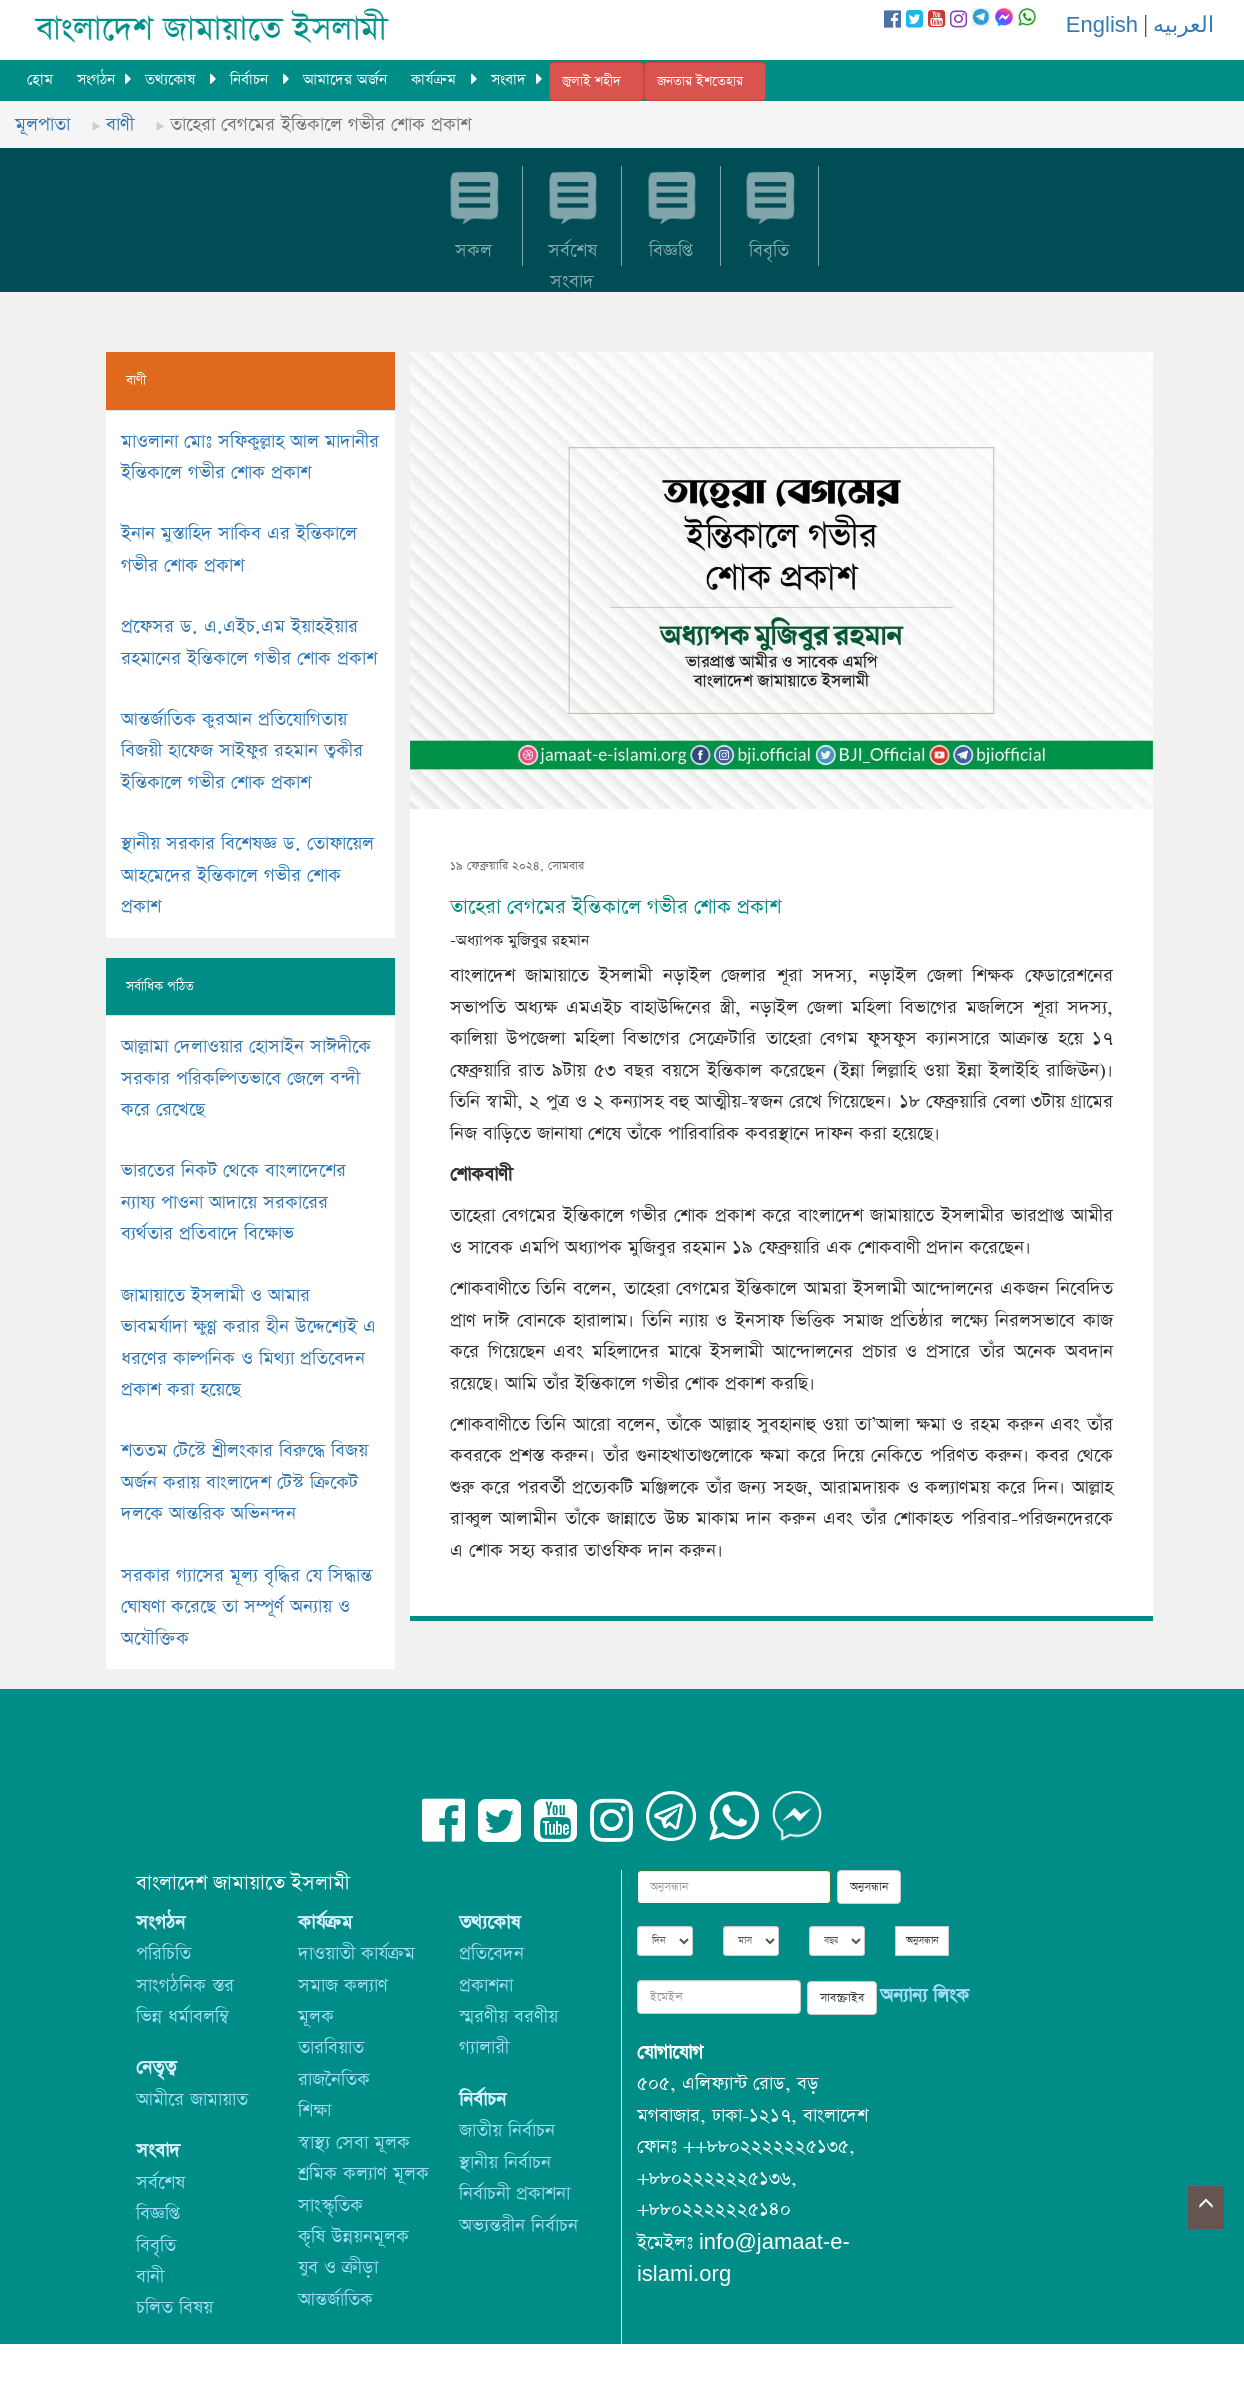 The image size is (1244, 2397). Describe the element at coordinates (40, 79) in the screenshot. I see `হোম` at that location.